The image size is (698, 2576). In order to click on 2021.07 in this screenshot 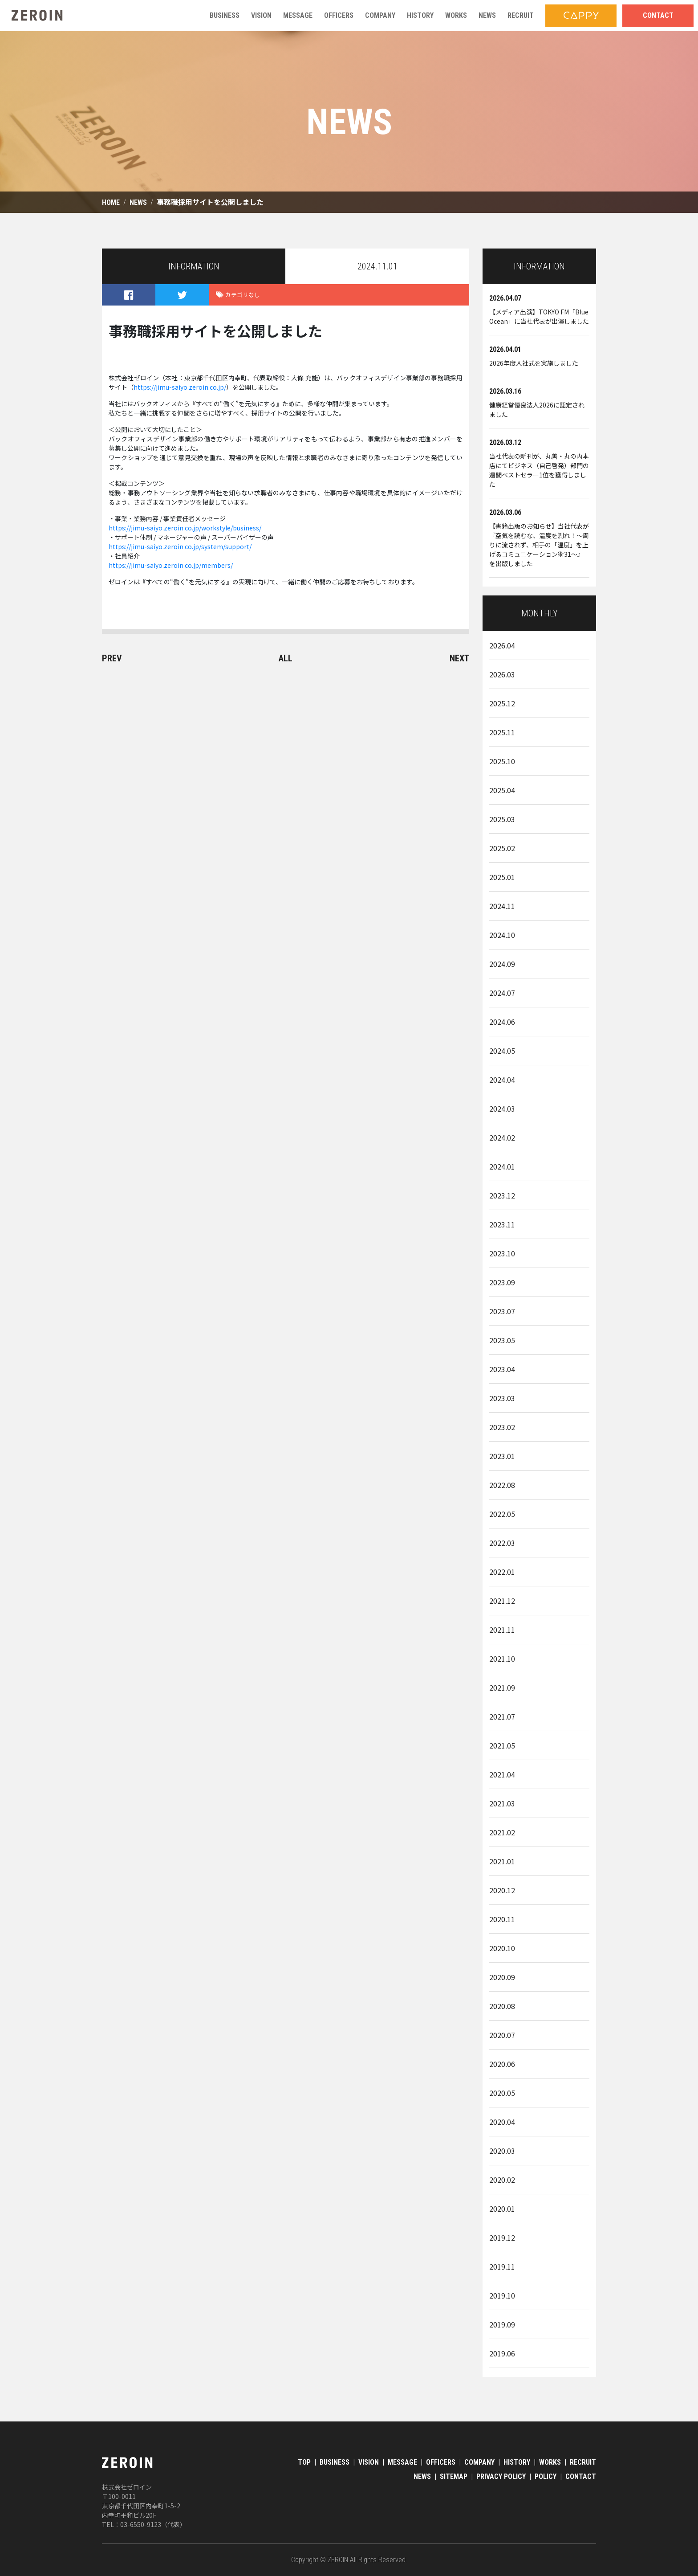, I will do `click(502, 1716)`.